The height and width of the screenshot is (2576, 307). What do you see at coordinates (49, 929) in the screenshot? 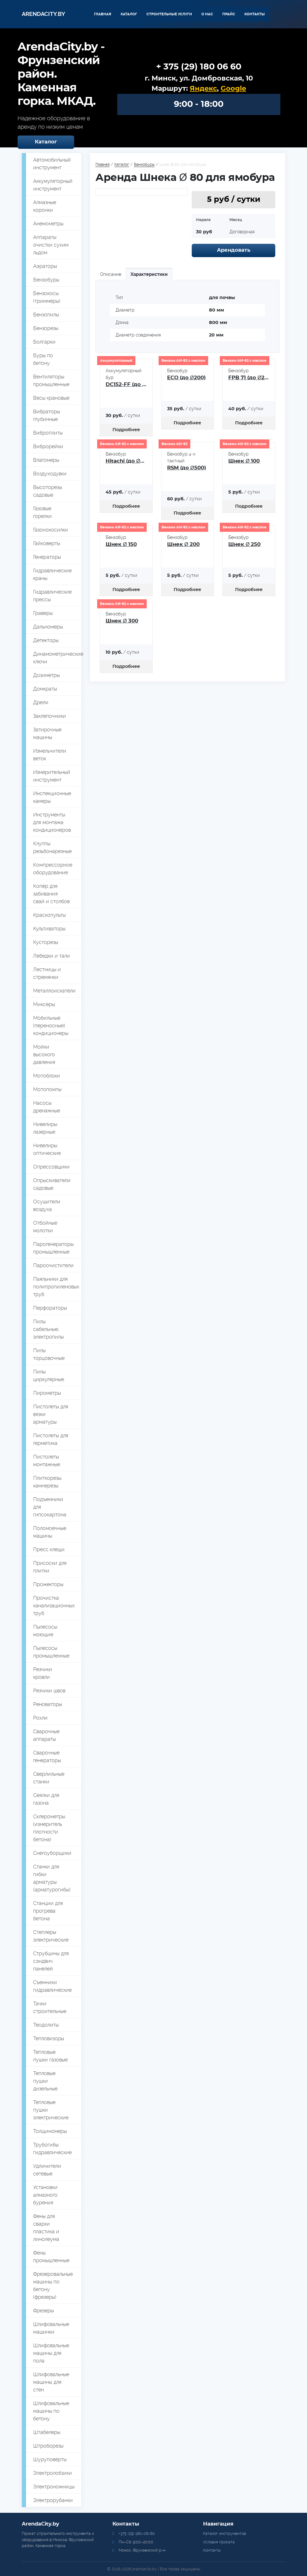
I see `Культиваторы` at bounding box center [49, 929].